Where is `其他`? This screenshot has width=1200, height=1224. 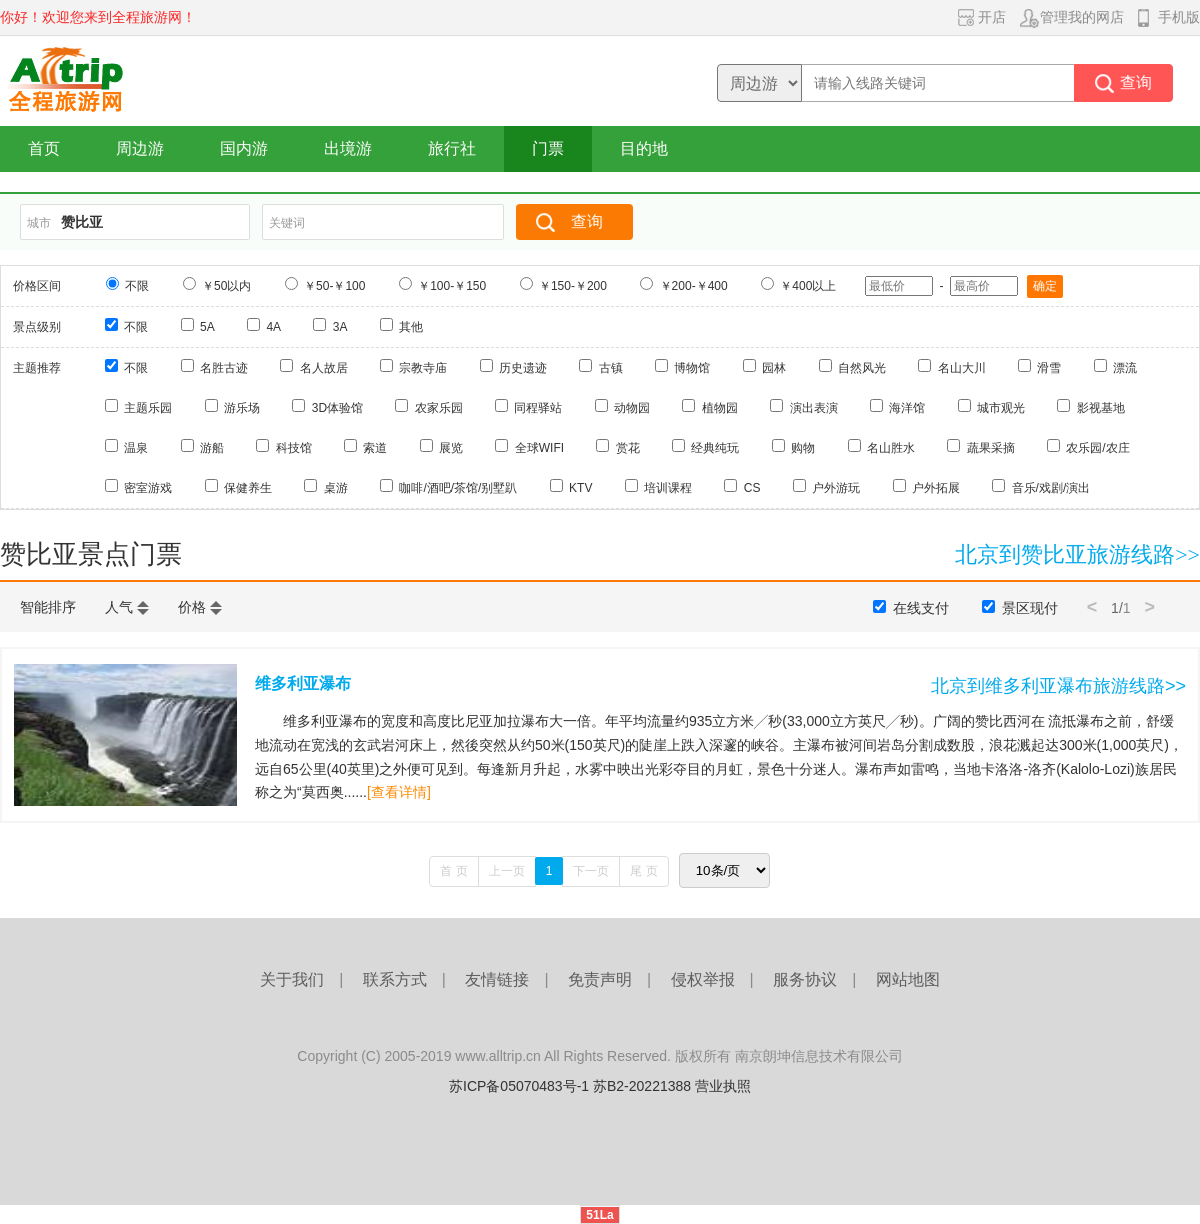
其他 is located at coordinates (411, 327).